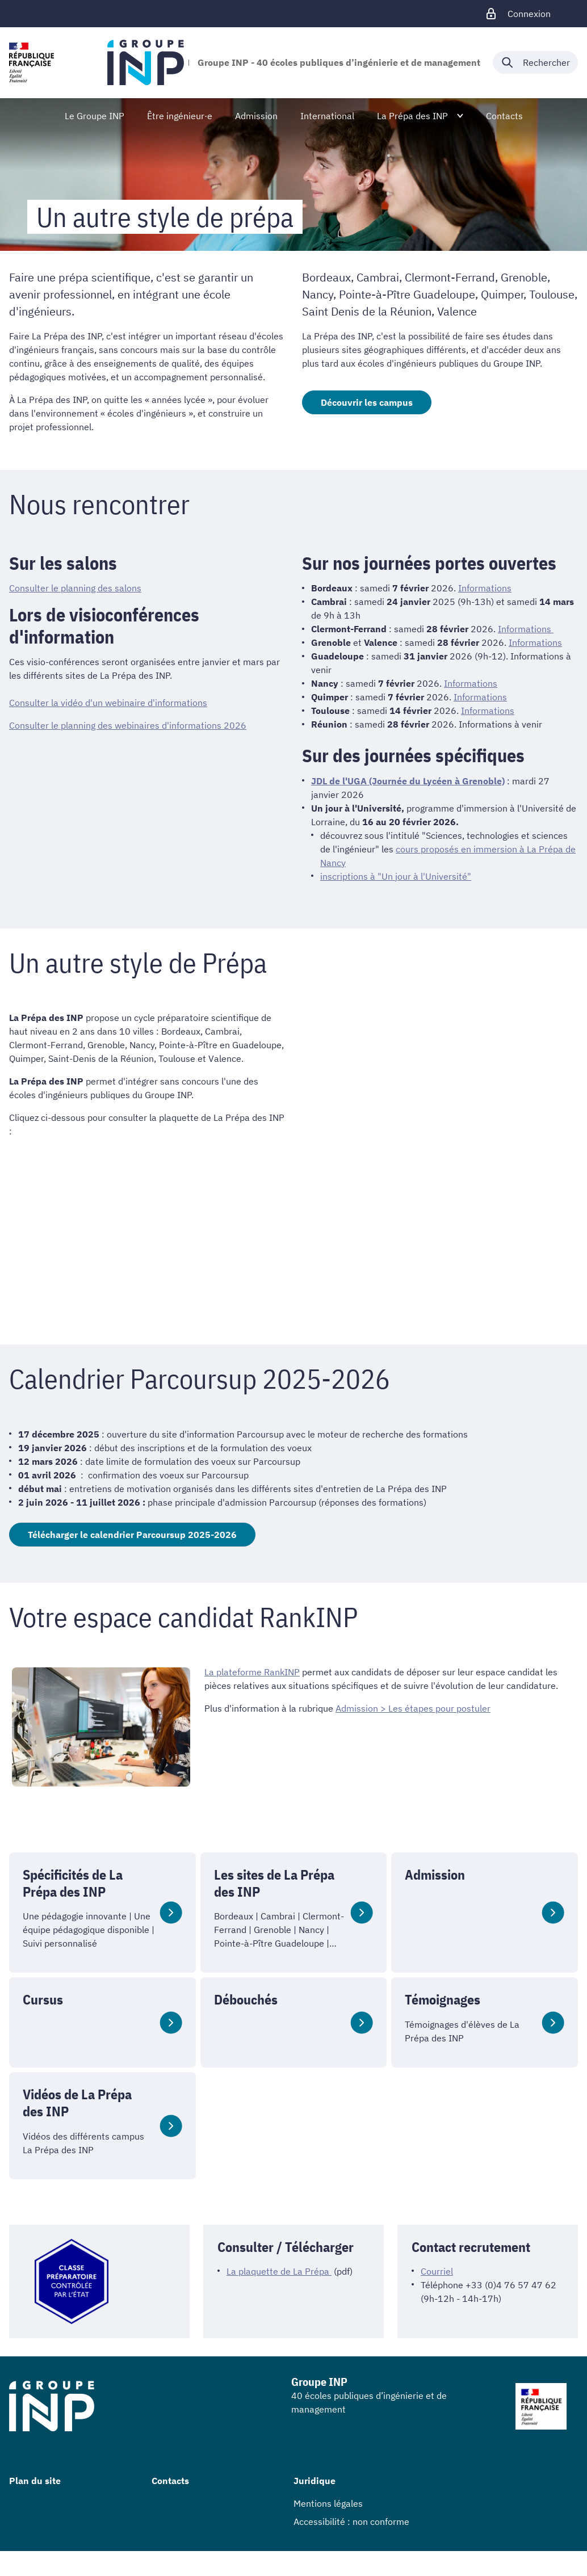 The height and width of the screenshot is (2576, 587). I want to click on Courriel, so click(437, 2271).